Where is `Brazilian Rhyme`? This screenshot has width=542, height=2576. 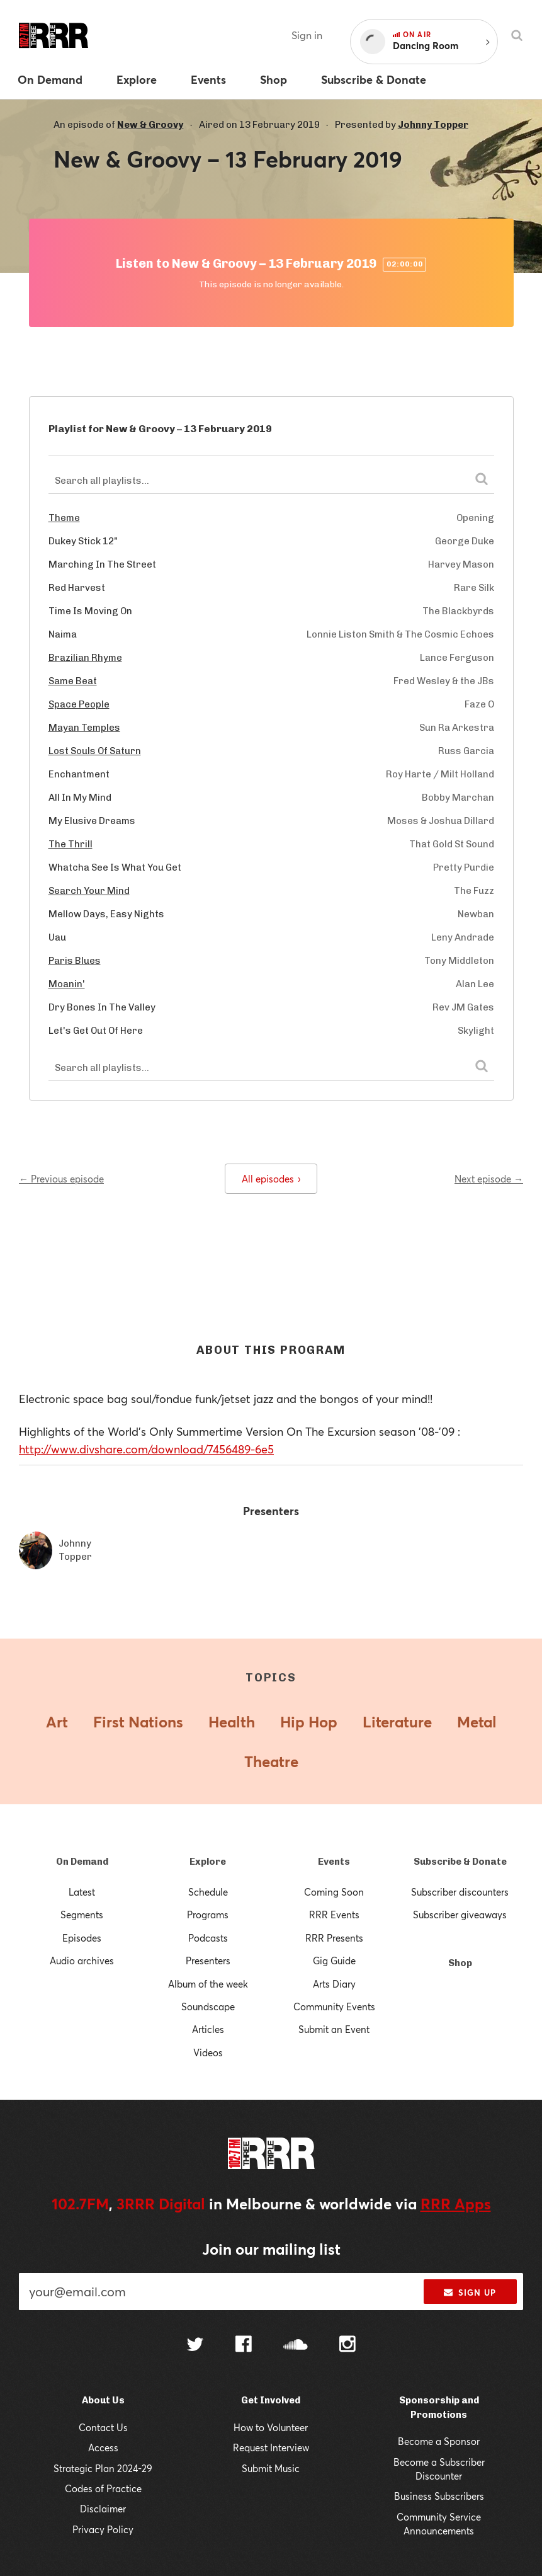
Brazilian Rhyme is located at coordinates (85, 657).